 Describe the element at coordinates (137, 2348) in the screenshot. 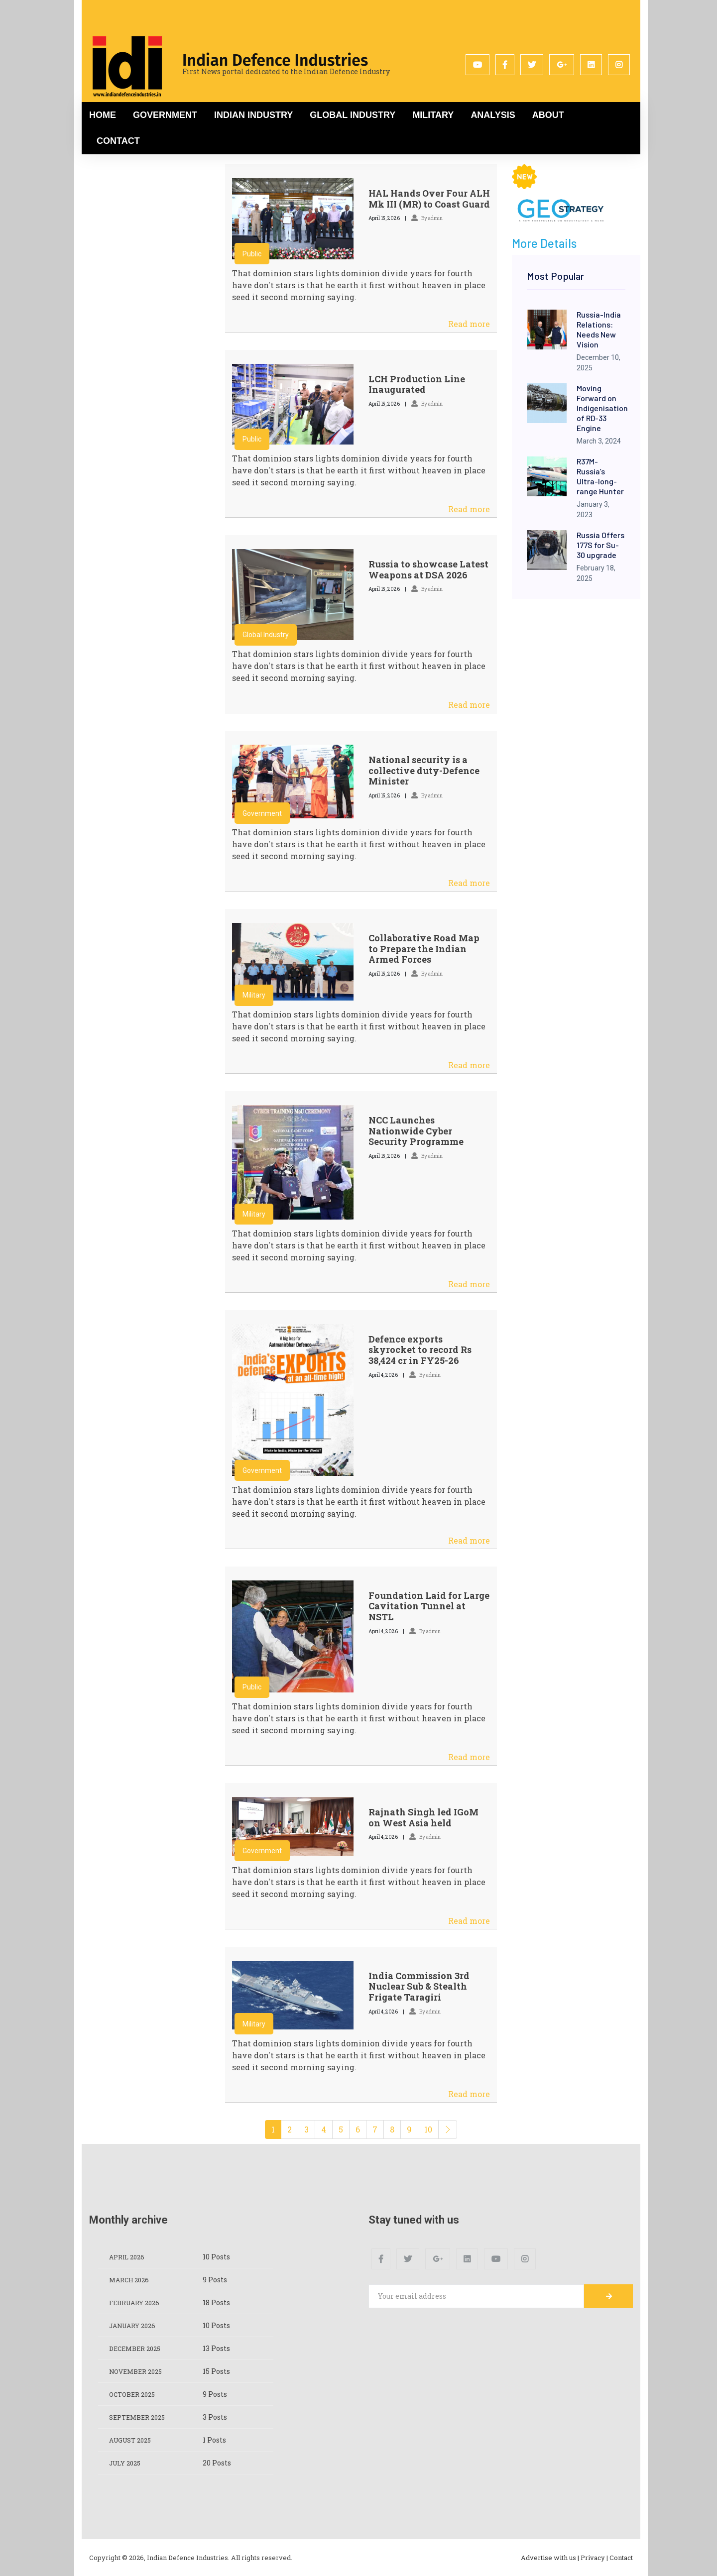

I see `December 2025` at that location.